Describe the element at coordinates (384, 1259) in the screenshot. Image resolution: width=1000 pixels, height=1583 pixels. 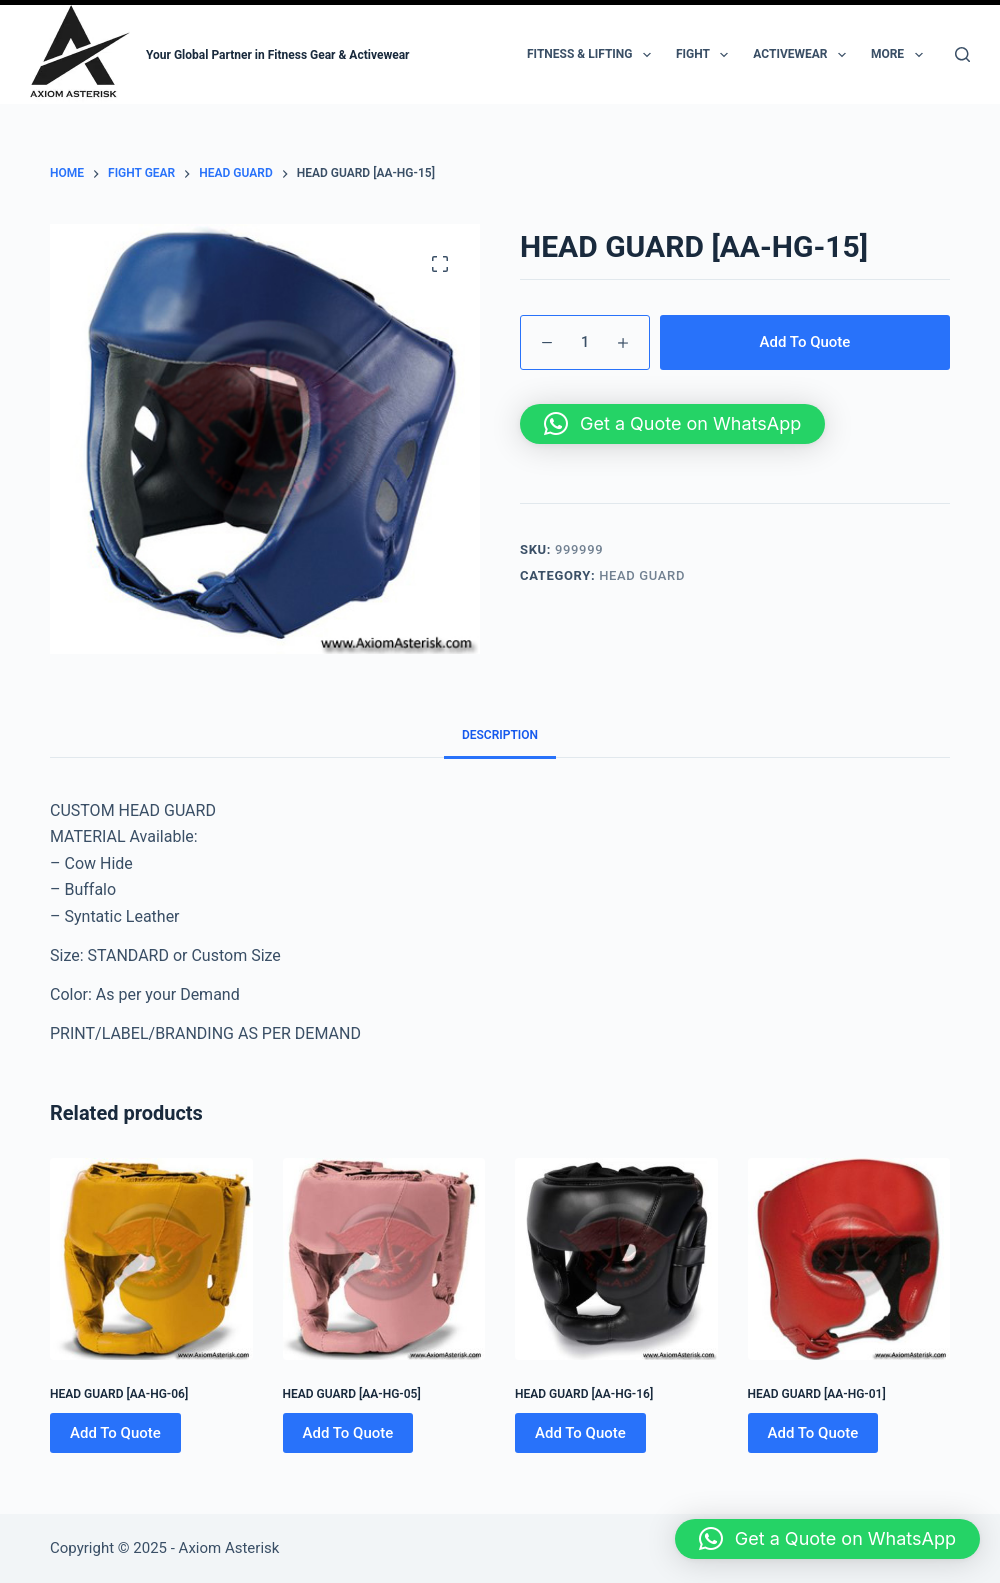
I see `[HEAD GUARD [AA-HG-05]]` at that location.